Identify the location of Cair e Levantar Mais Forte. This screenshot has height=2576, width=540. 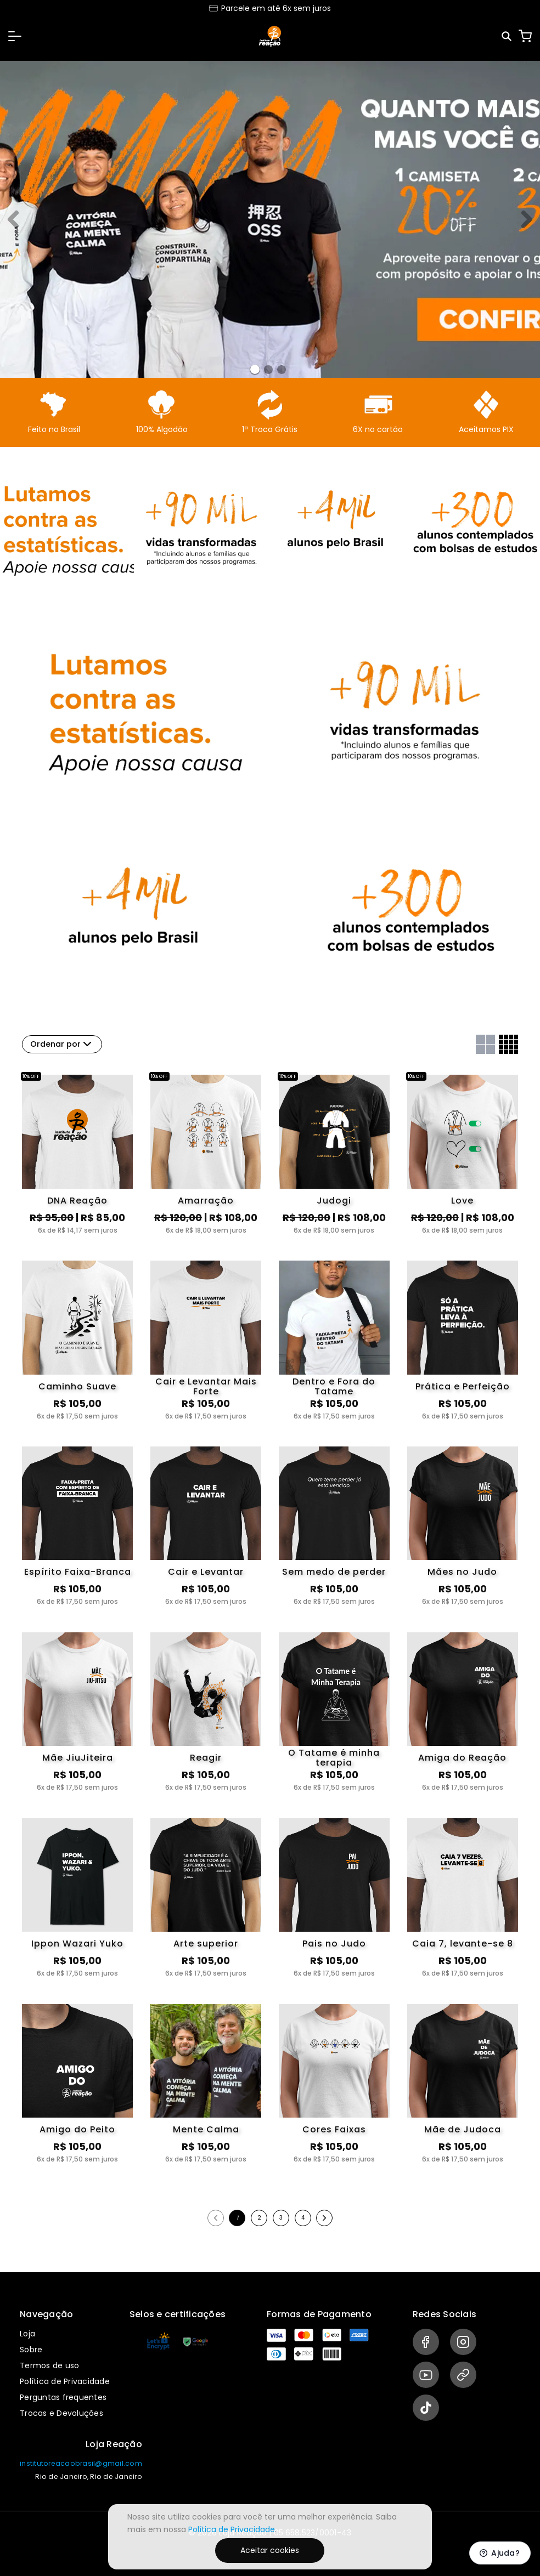
(206, 1387).